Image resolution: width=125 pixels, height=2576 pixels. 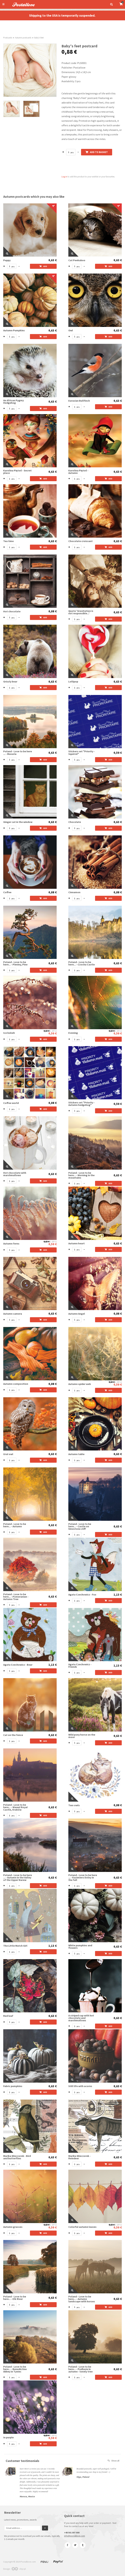 I want to click on Stickers set "Priority - Squirrel", so click(x=81, y=752).